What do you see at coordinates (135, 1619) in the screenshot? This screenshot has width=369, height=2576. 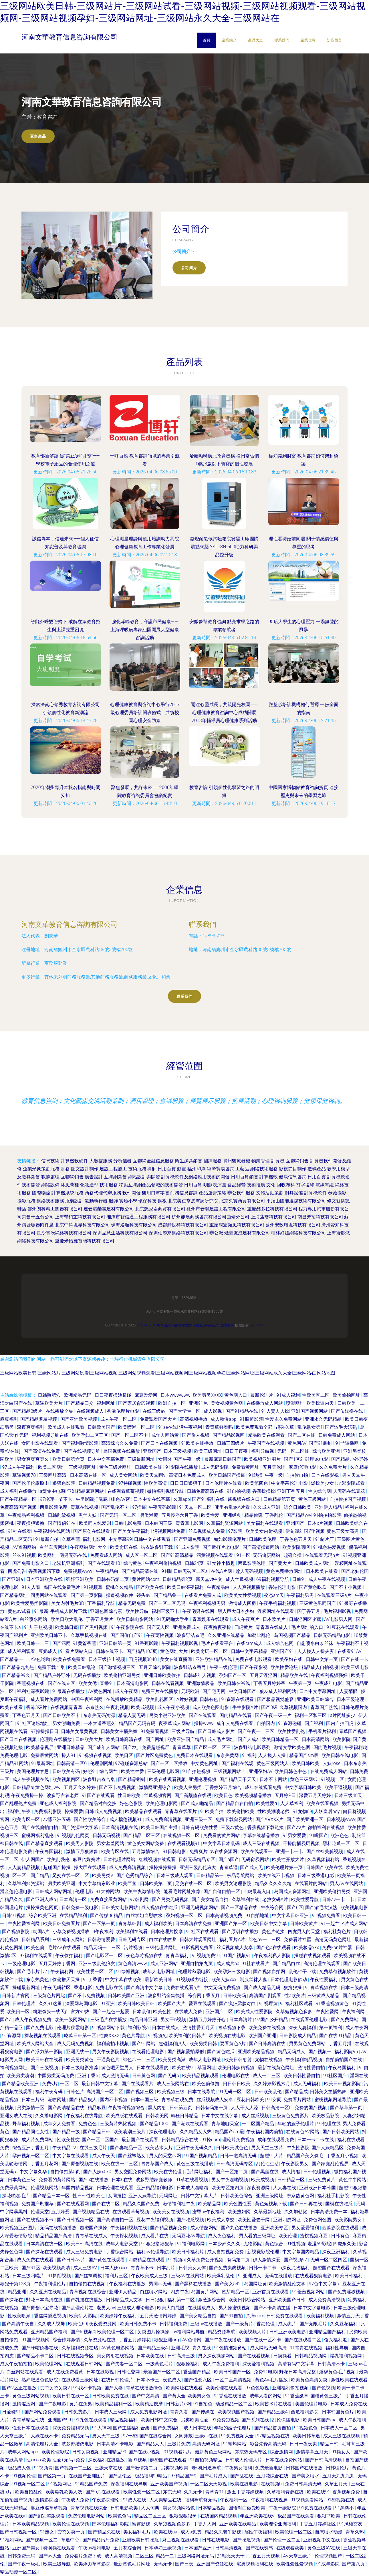 I see `欧美日韩电影网站` at bounding box center [135, 1619].